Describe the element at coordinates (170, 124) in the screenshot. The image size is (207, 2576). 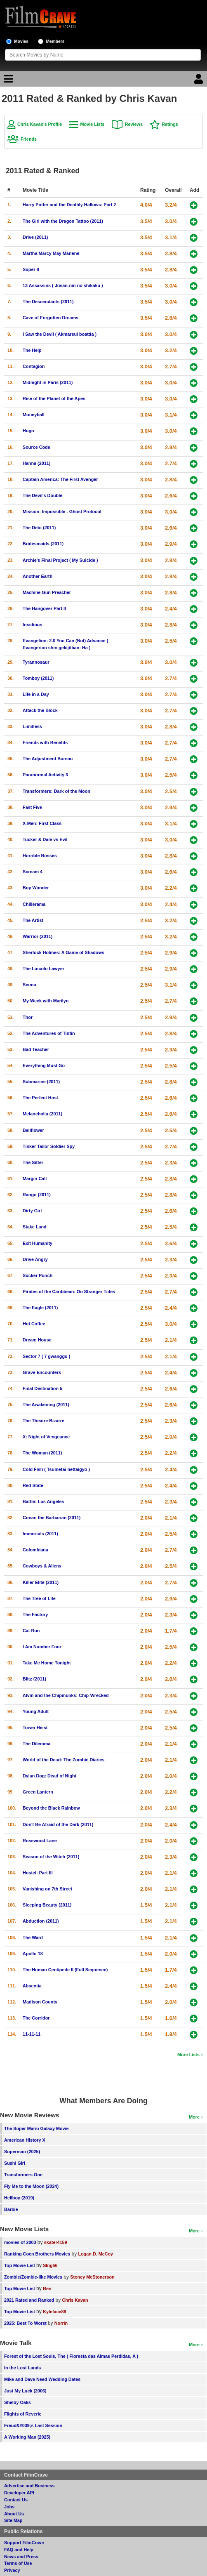
I see `Ratings` at that location.